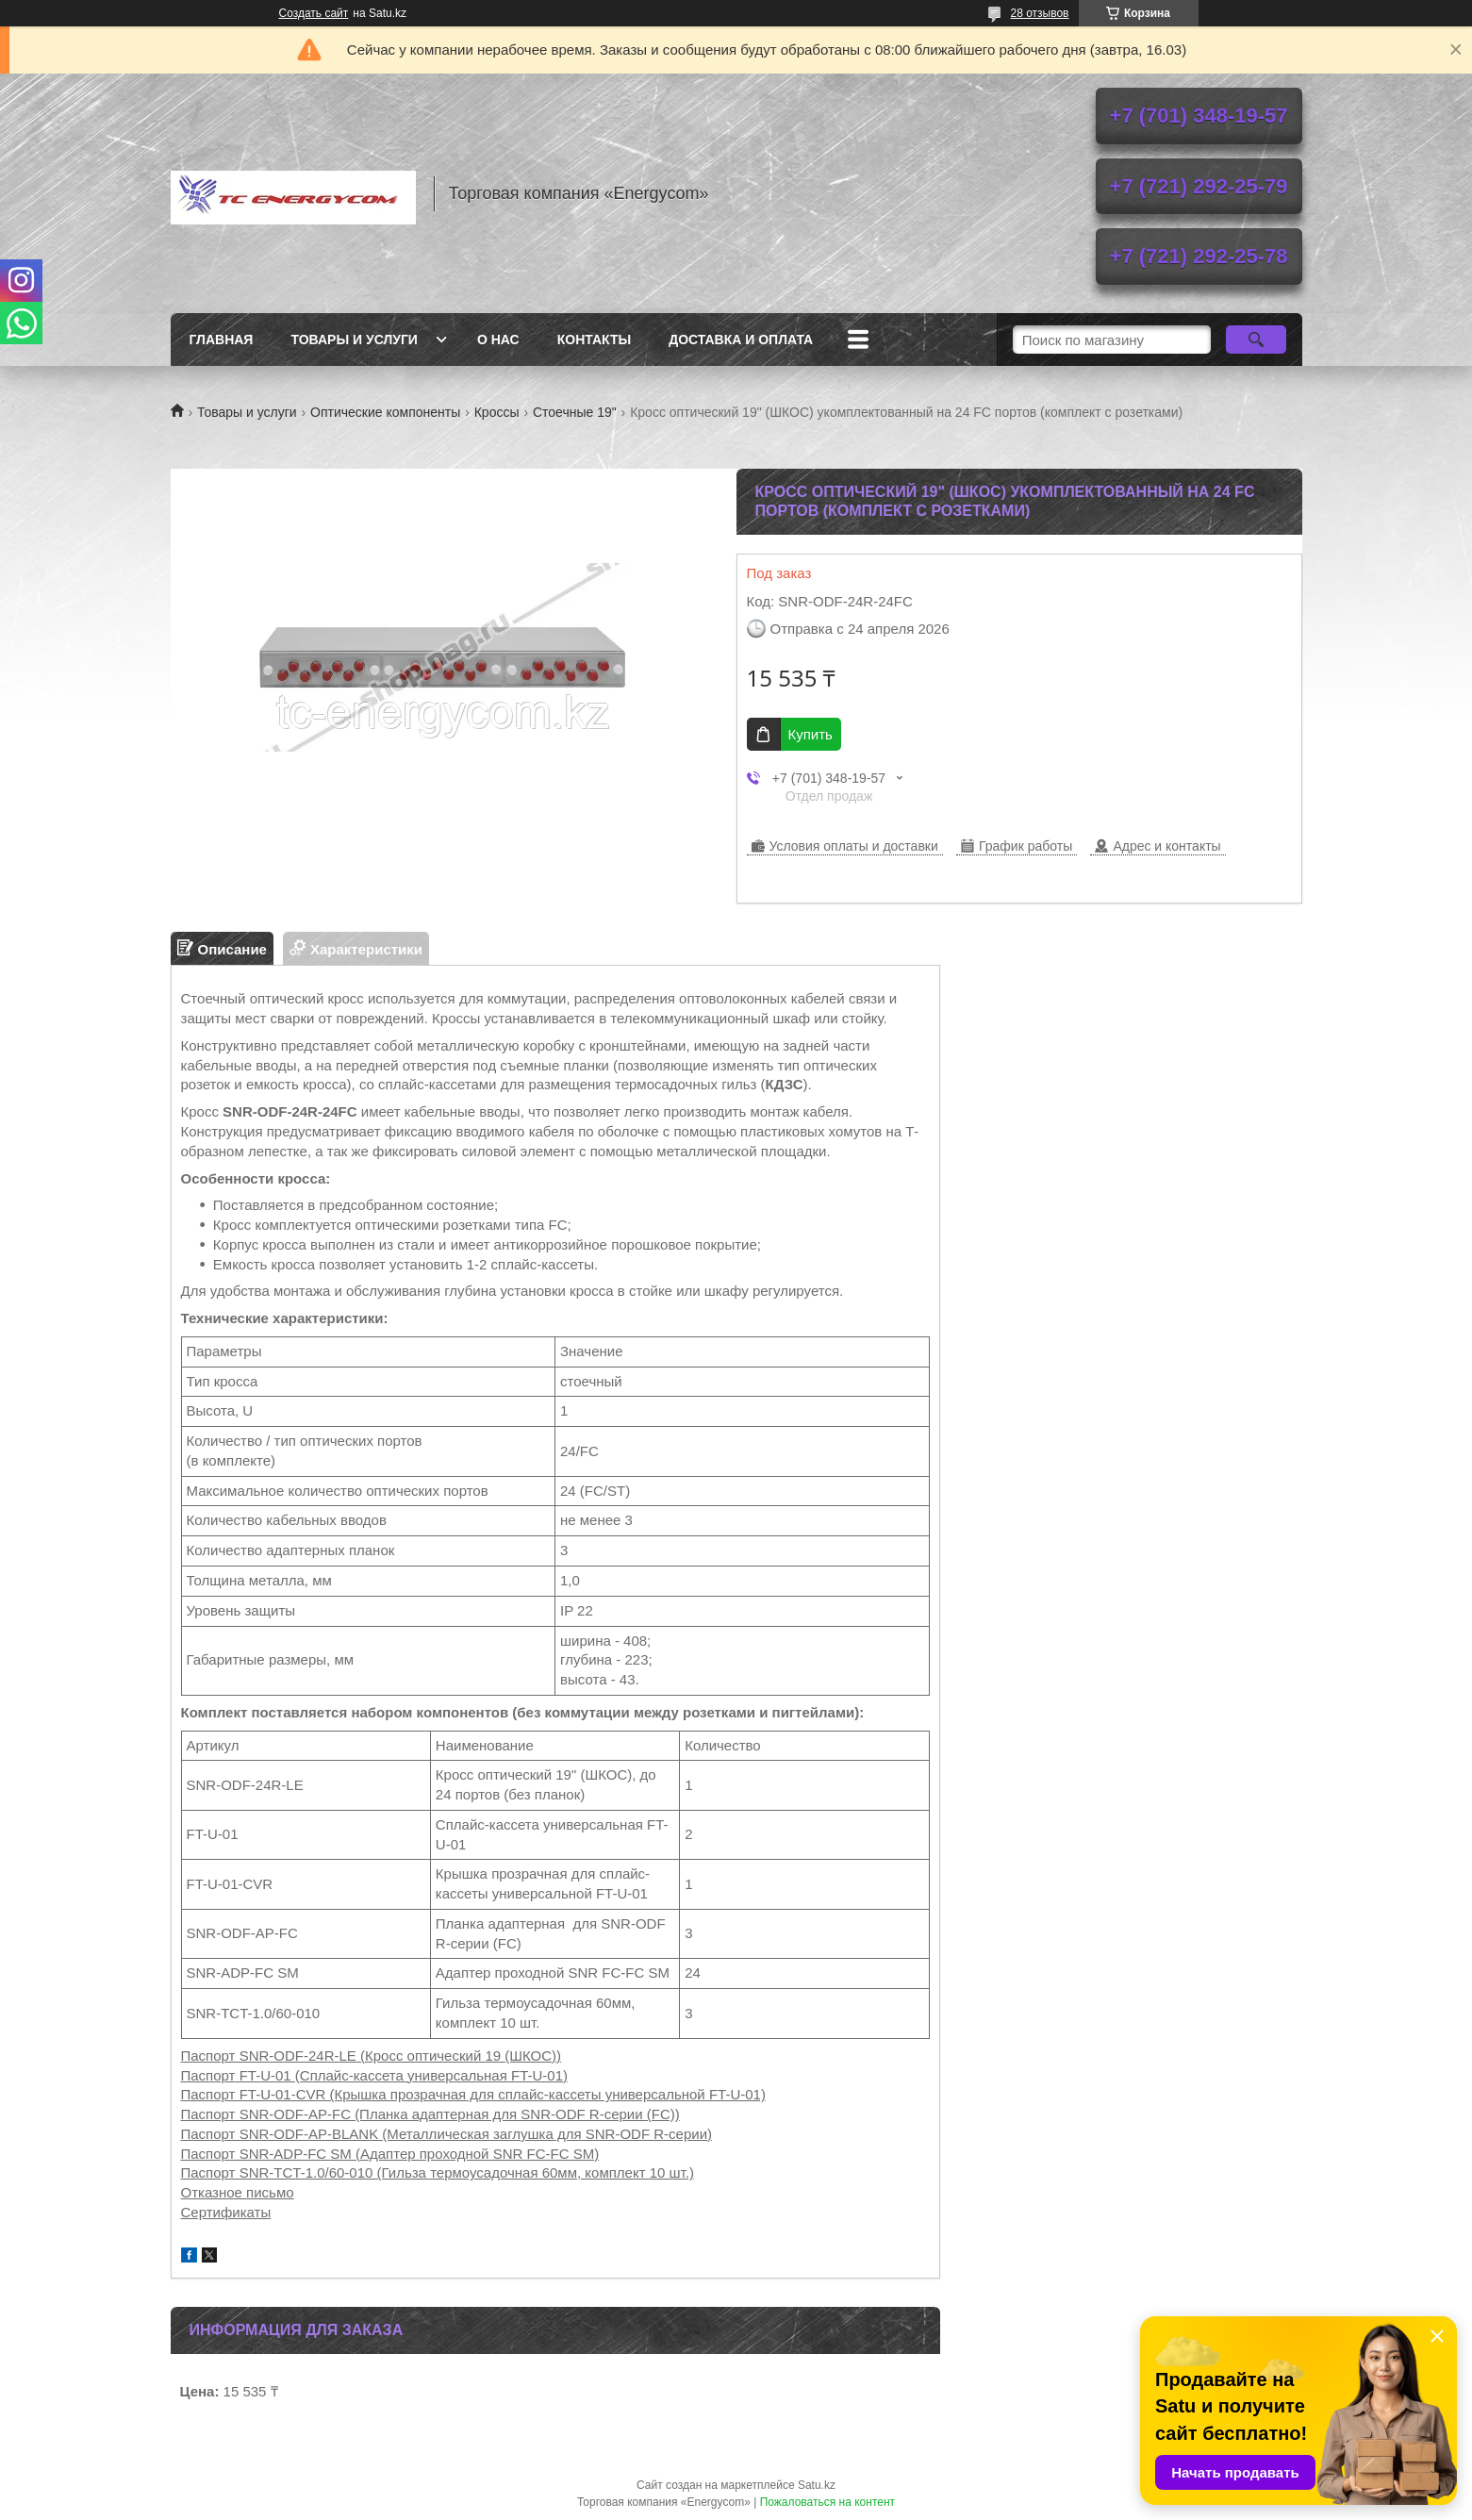 Image resolution: width=1472 pixels, height=2520 pixels. What do you see at coordinates (430, 2114) in the screenshot?
I see `Паспорт SNR-ODF-AP-FC (Планка адаптерная для SNR-ODF R-серии (FC))` at bounding box center [430, 2114].